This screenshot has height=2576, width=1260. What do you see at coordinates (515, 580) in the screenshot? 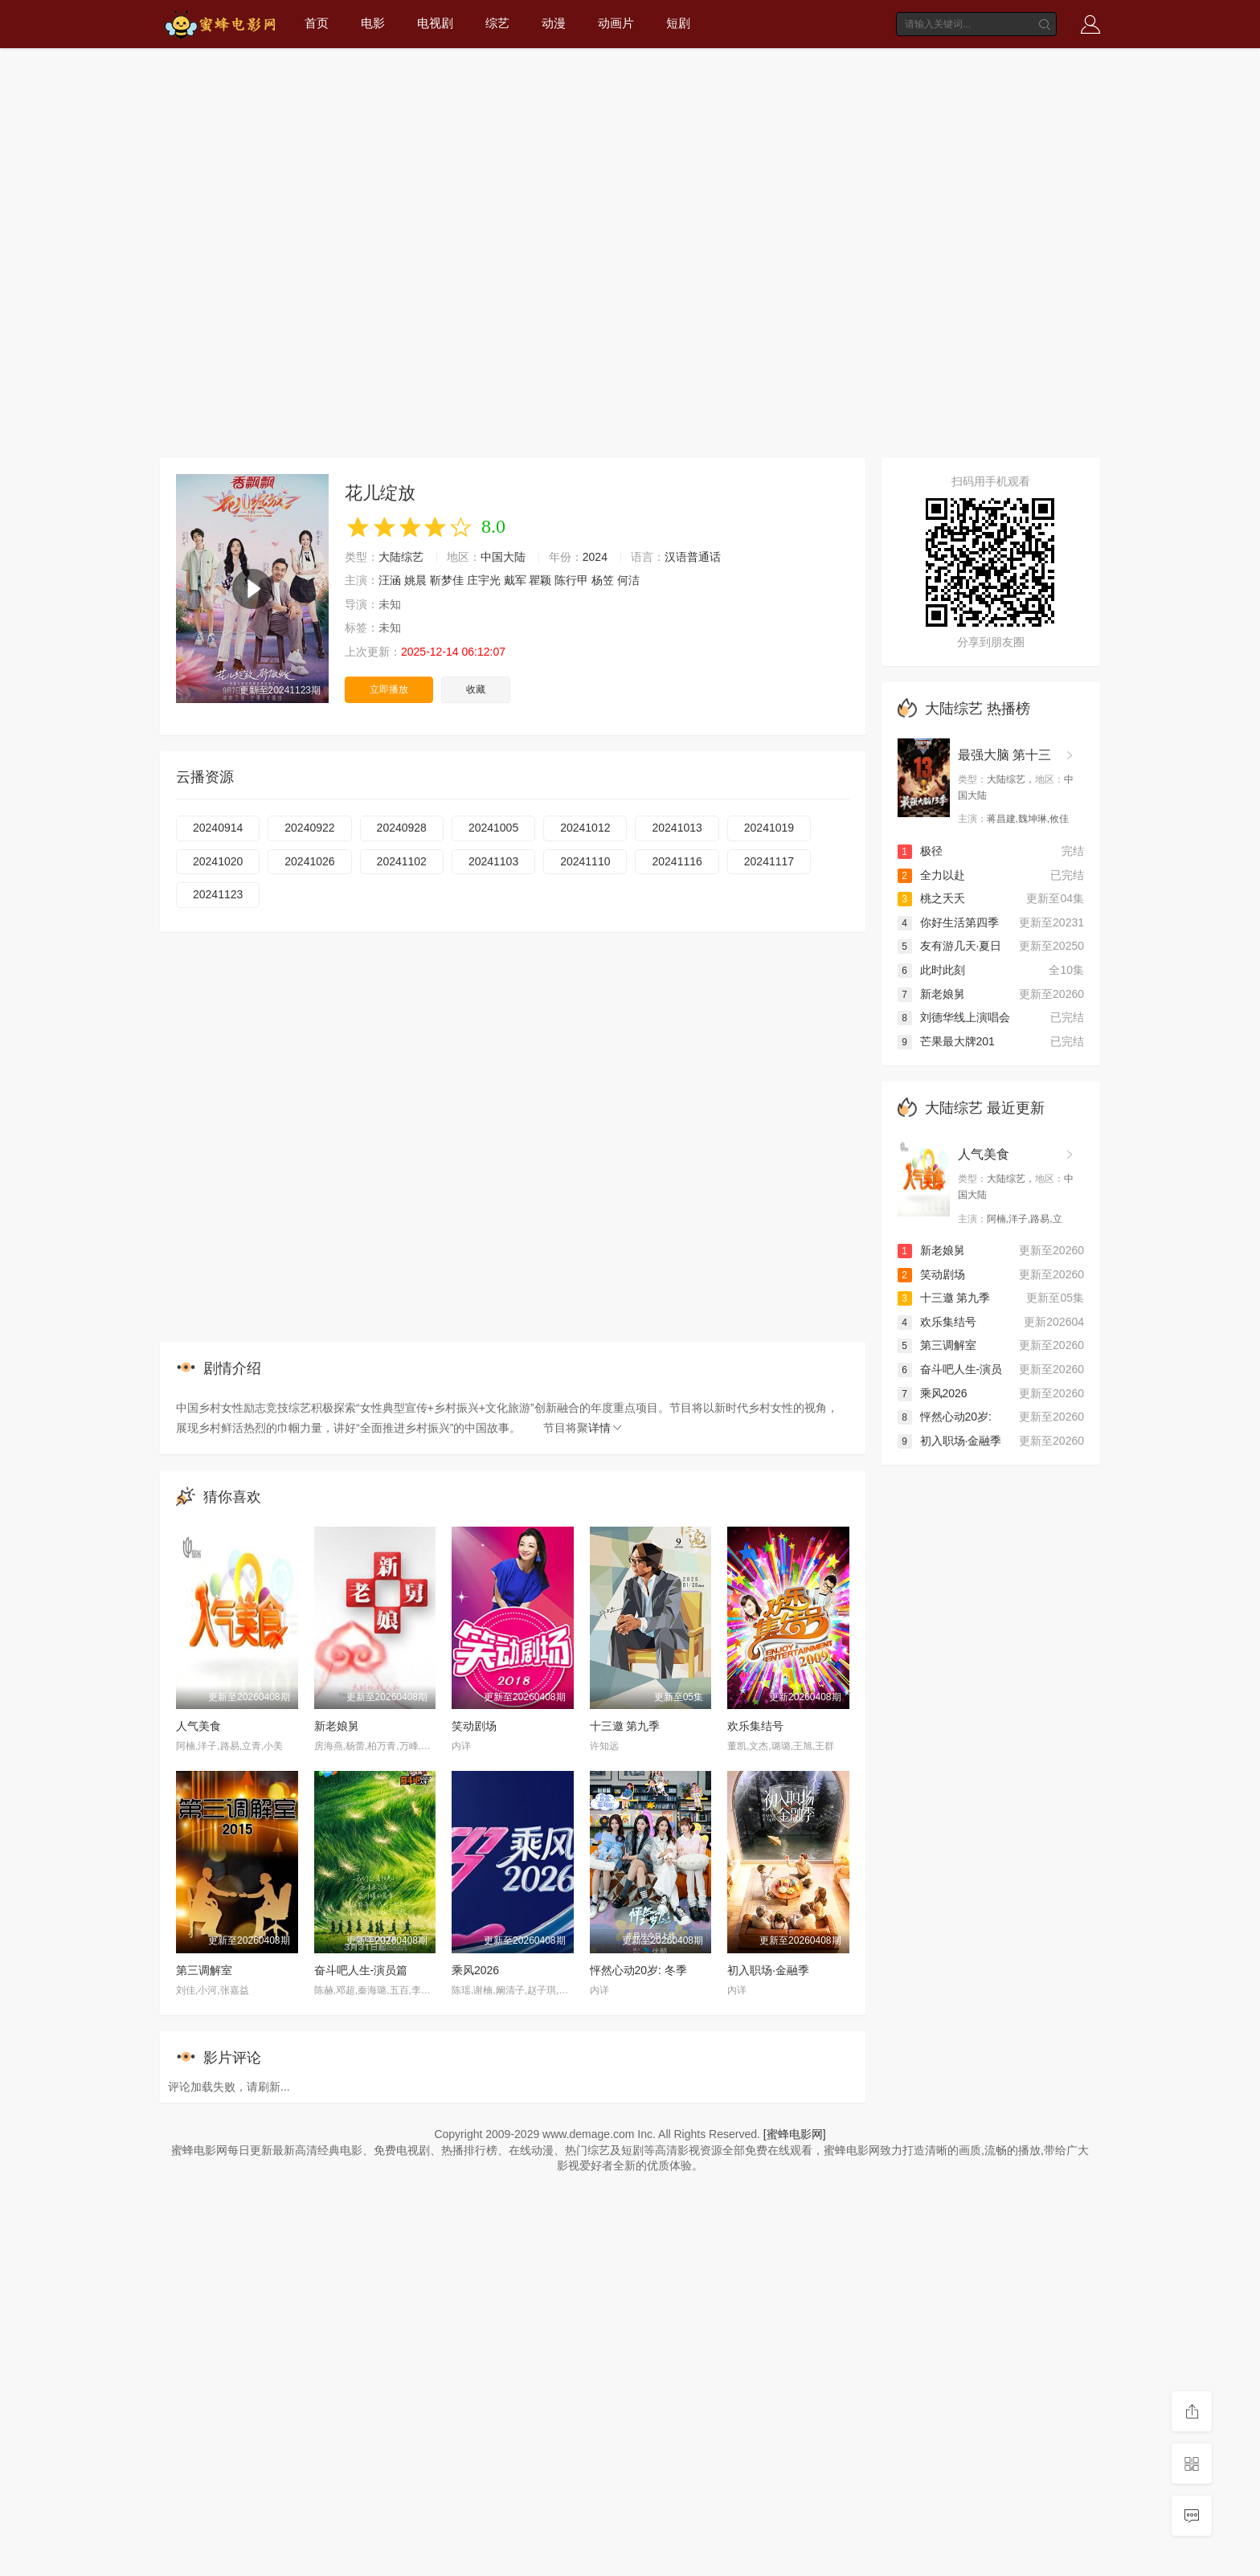
I see `戴军` at bounding box center [515, 580].